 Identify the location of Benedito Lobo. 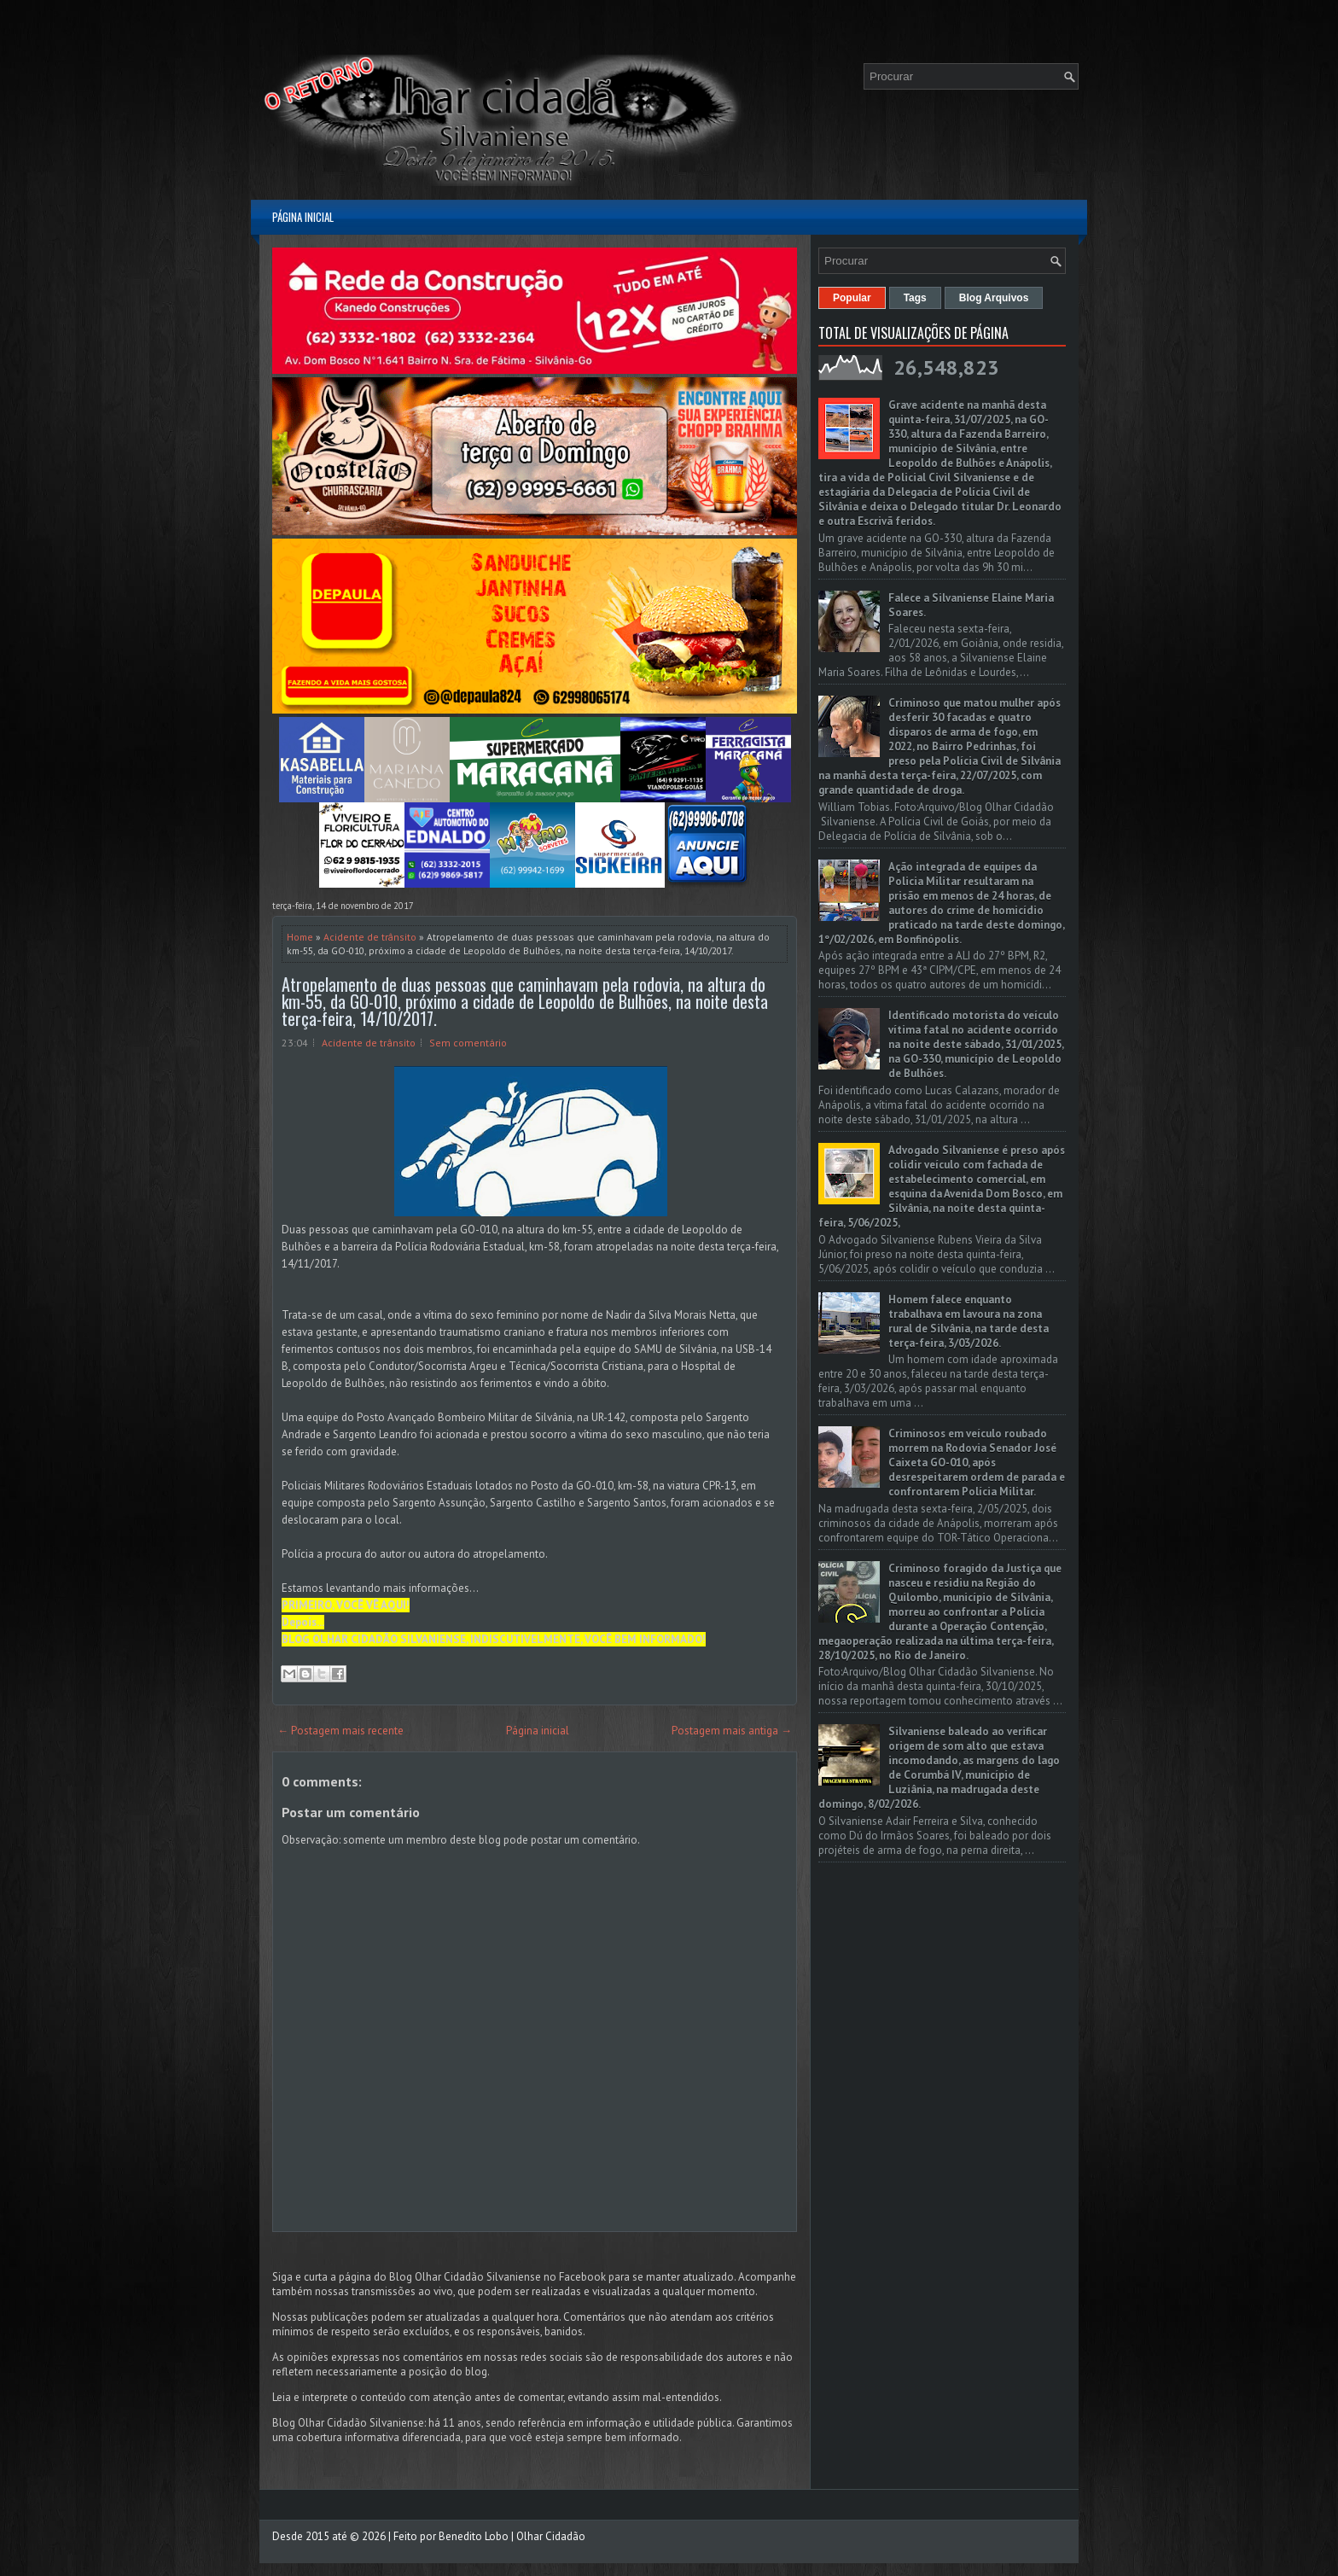
(474, 2536).